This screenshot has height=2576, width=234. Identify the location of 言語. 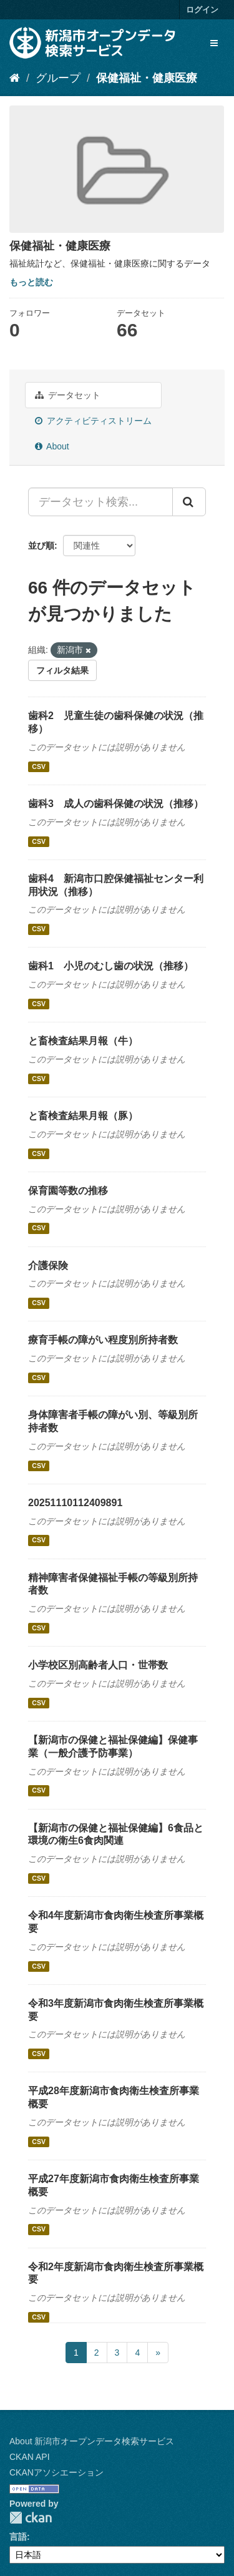
(18, 2537).